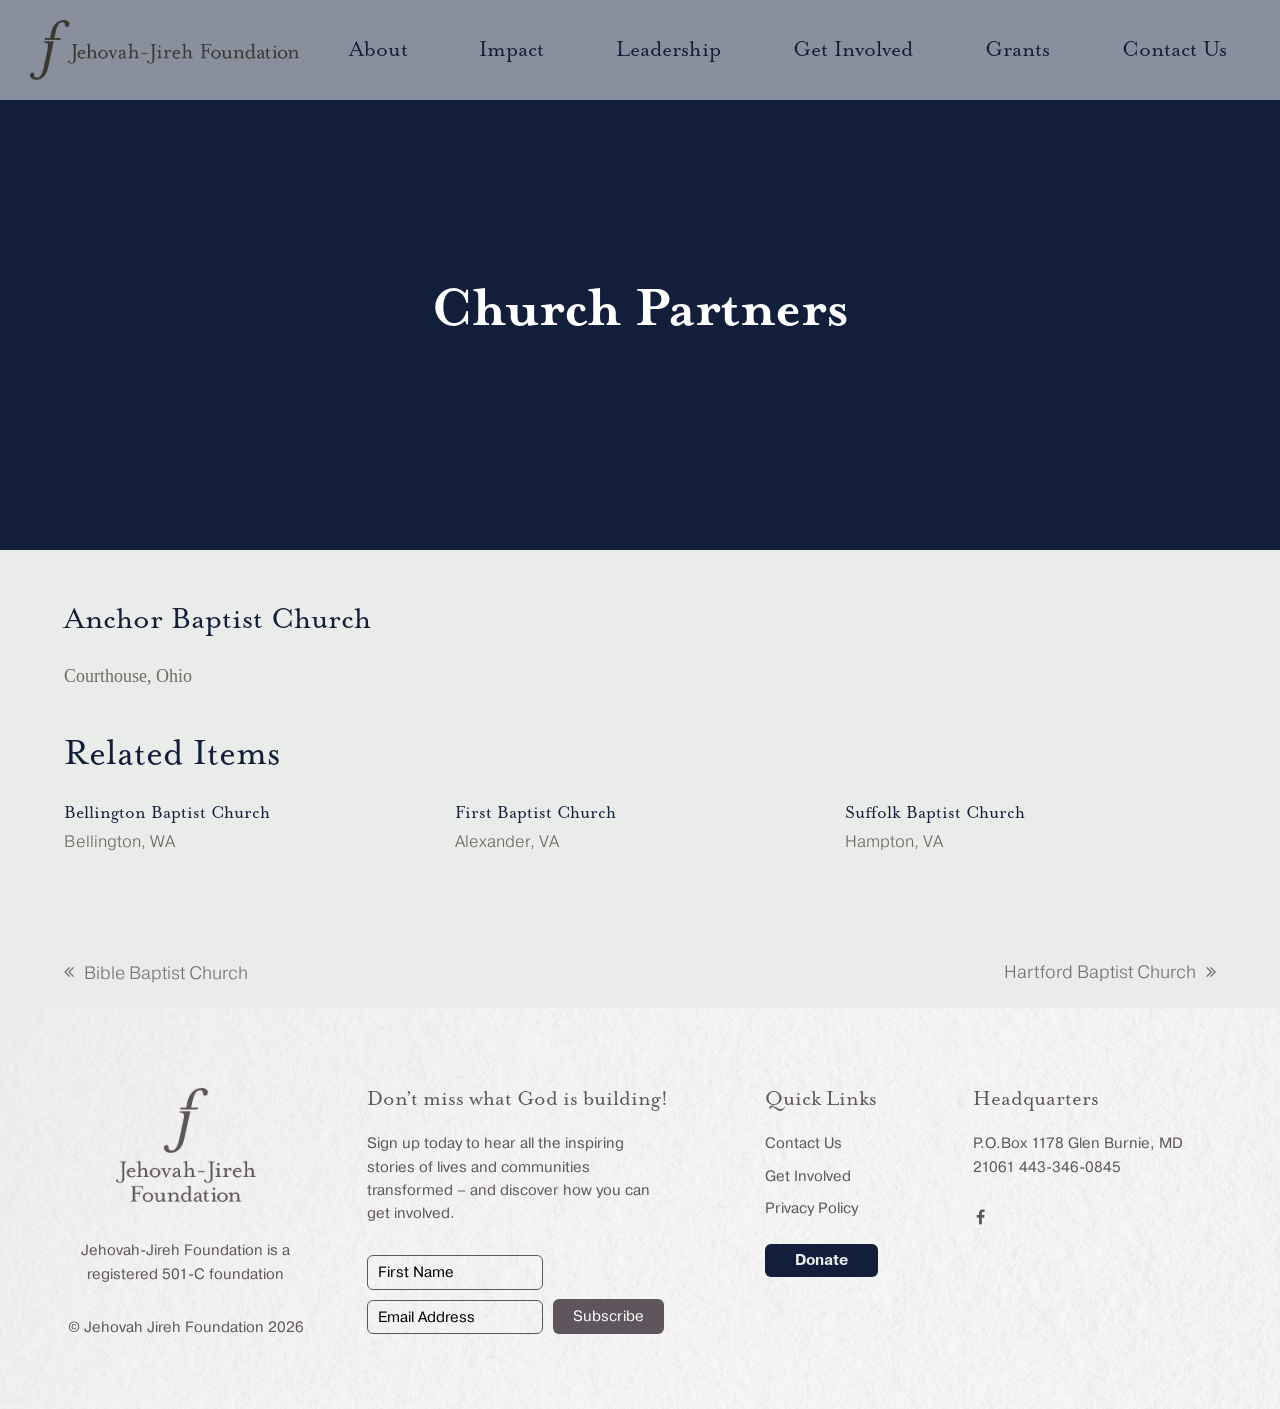 Image resolution: width=1280 pixels, height=1409 pixels. Describe the element at coordinates (535, 813) in the screenshot. I see `First Baptist Church` at that location.